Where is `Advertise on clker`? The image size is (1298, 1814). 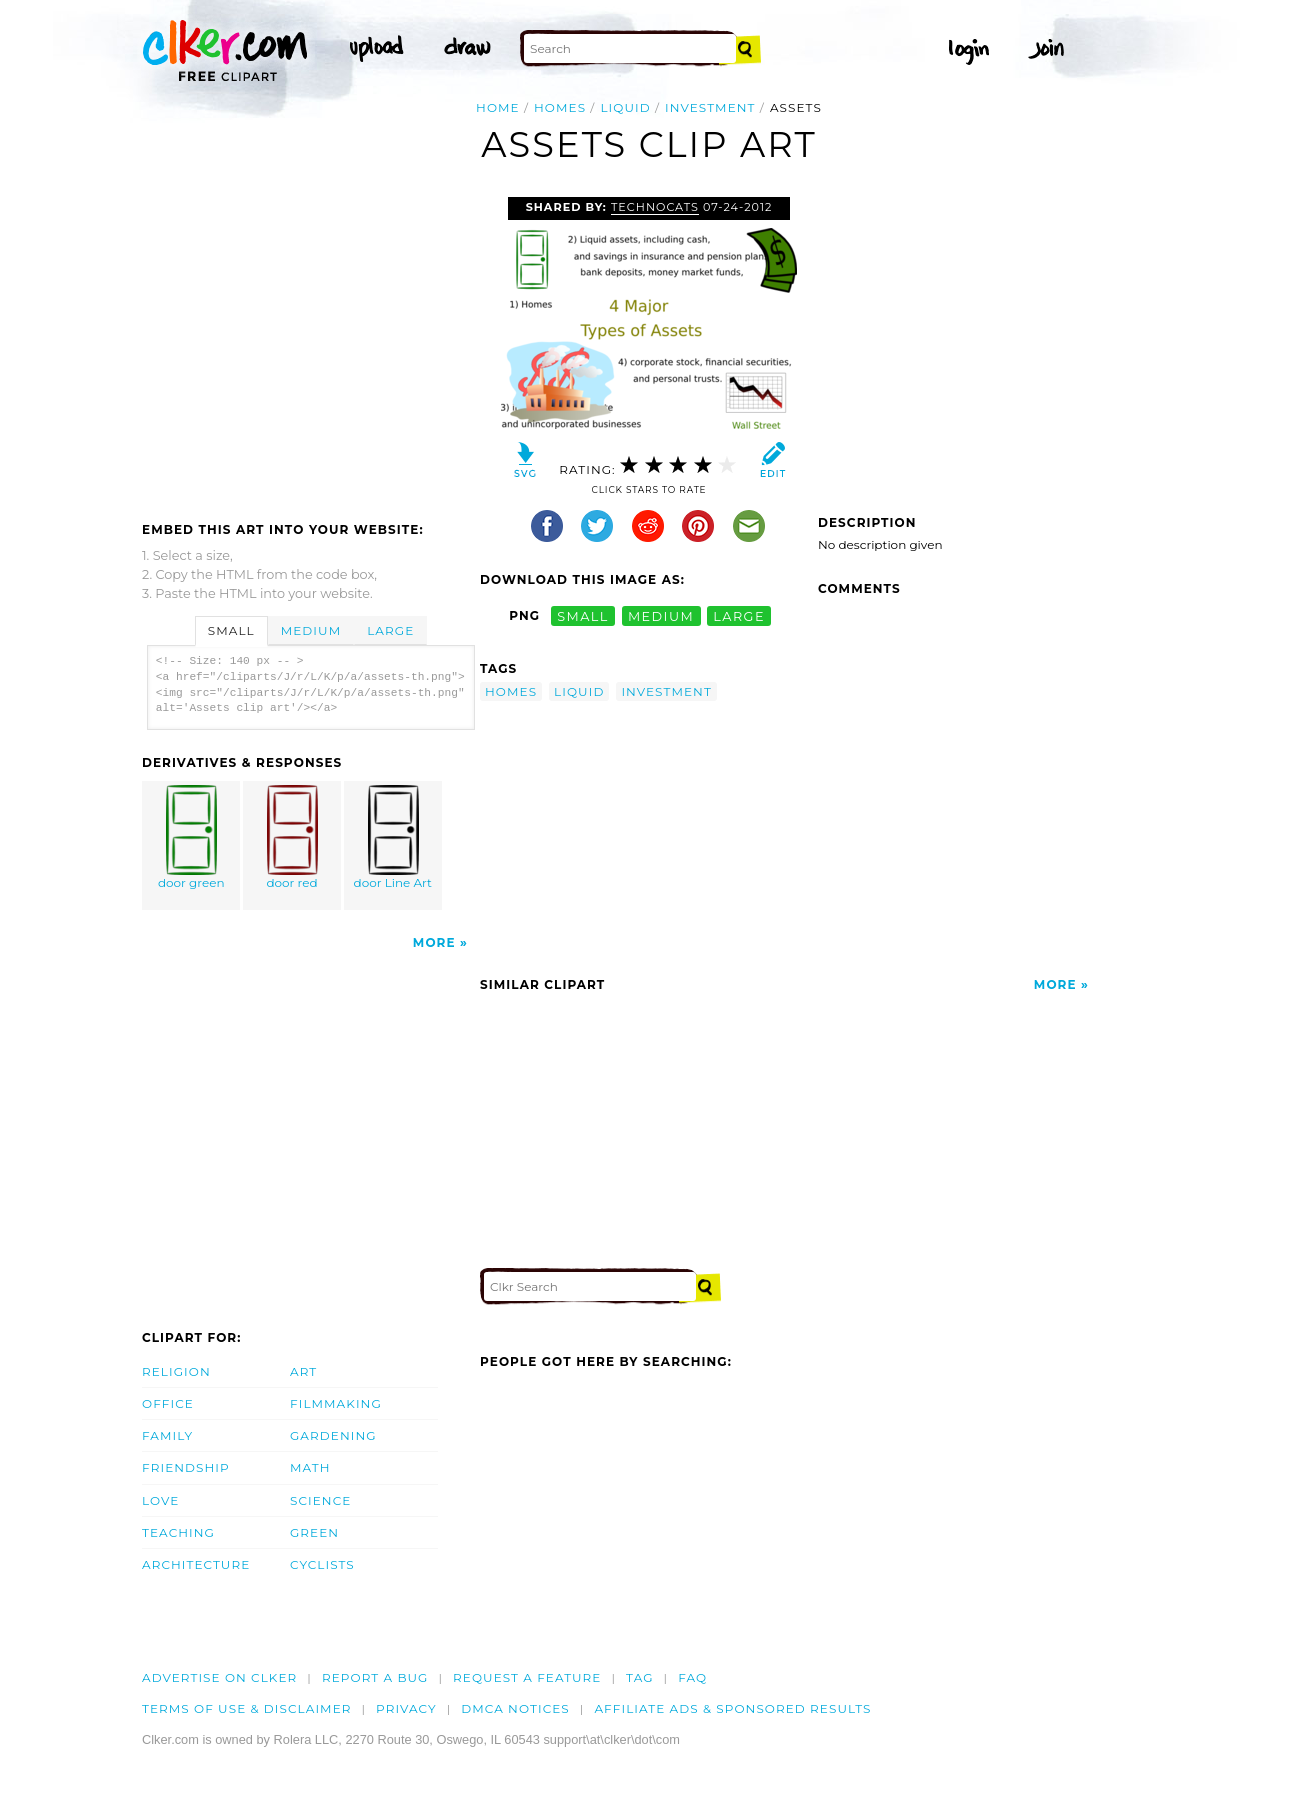 Advertise on clker is located at coordinates (219, 1677).